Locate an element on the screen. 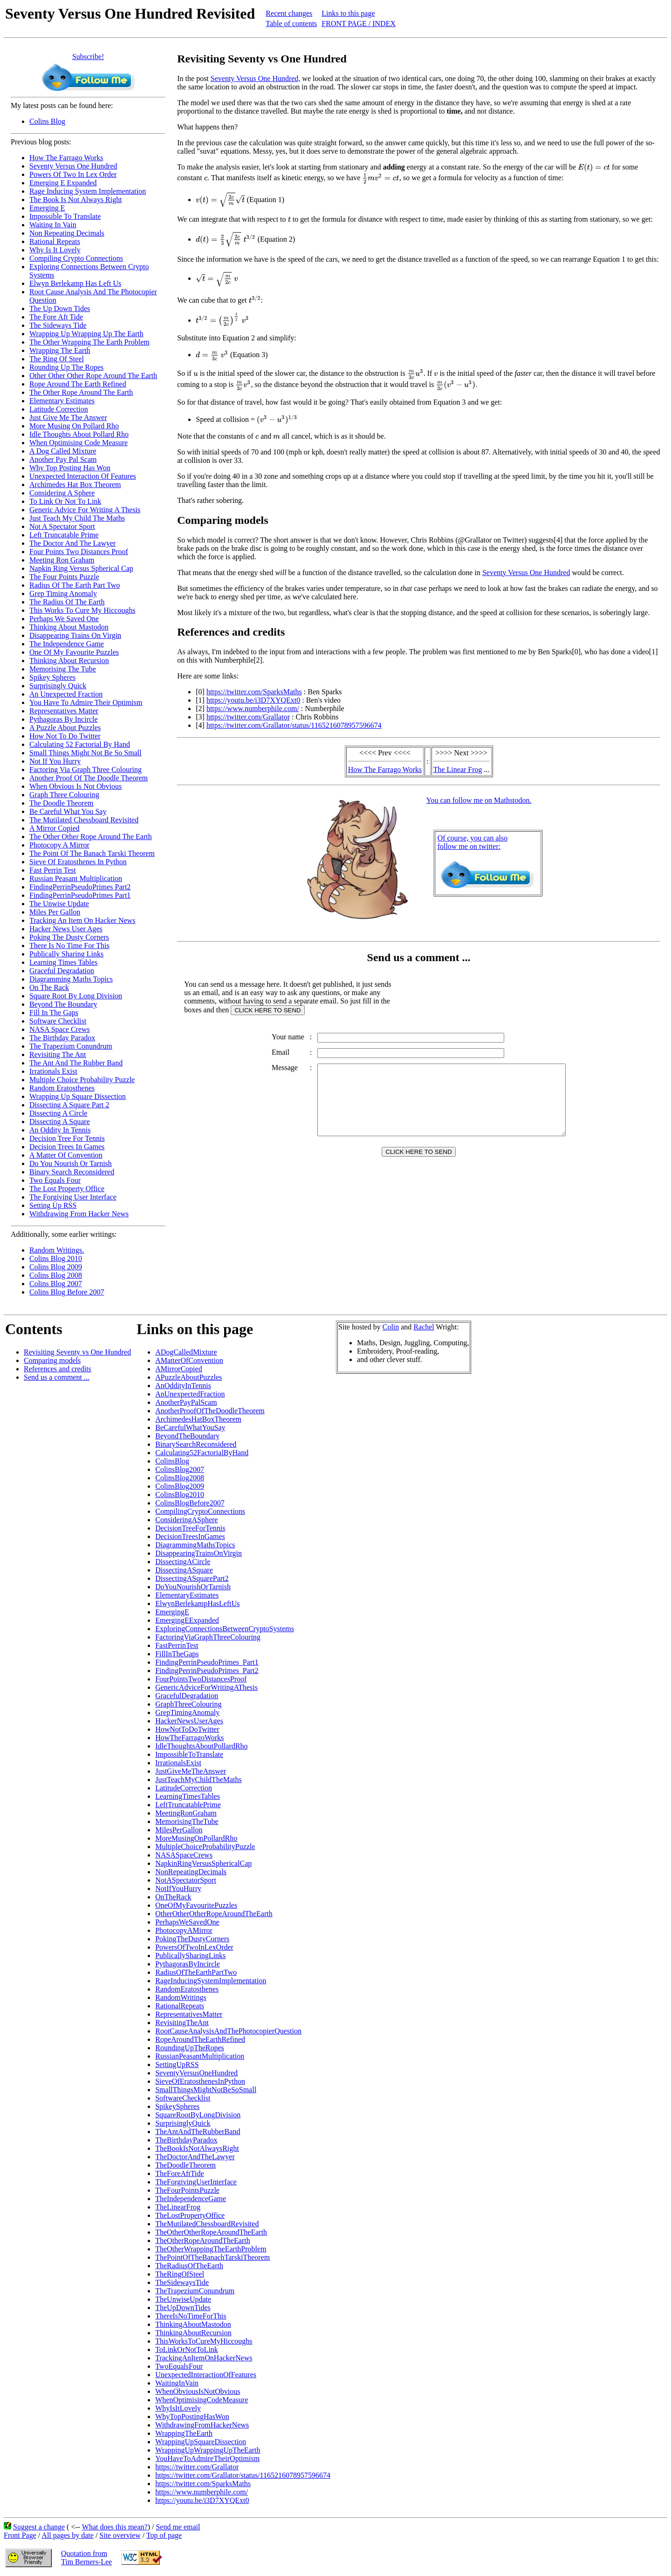  AnOddityInTennis is located at coordinates (183, 1386).